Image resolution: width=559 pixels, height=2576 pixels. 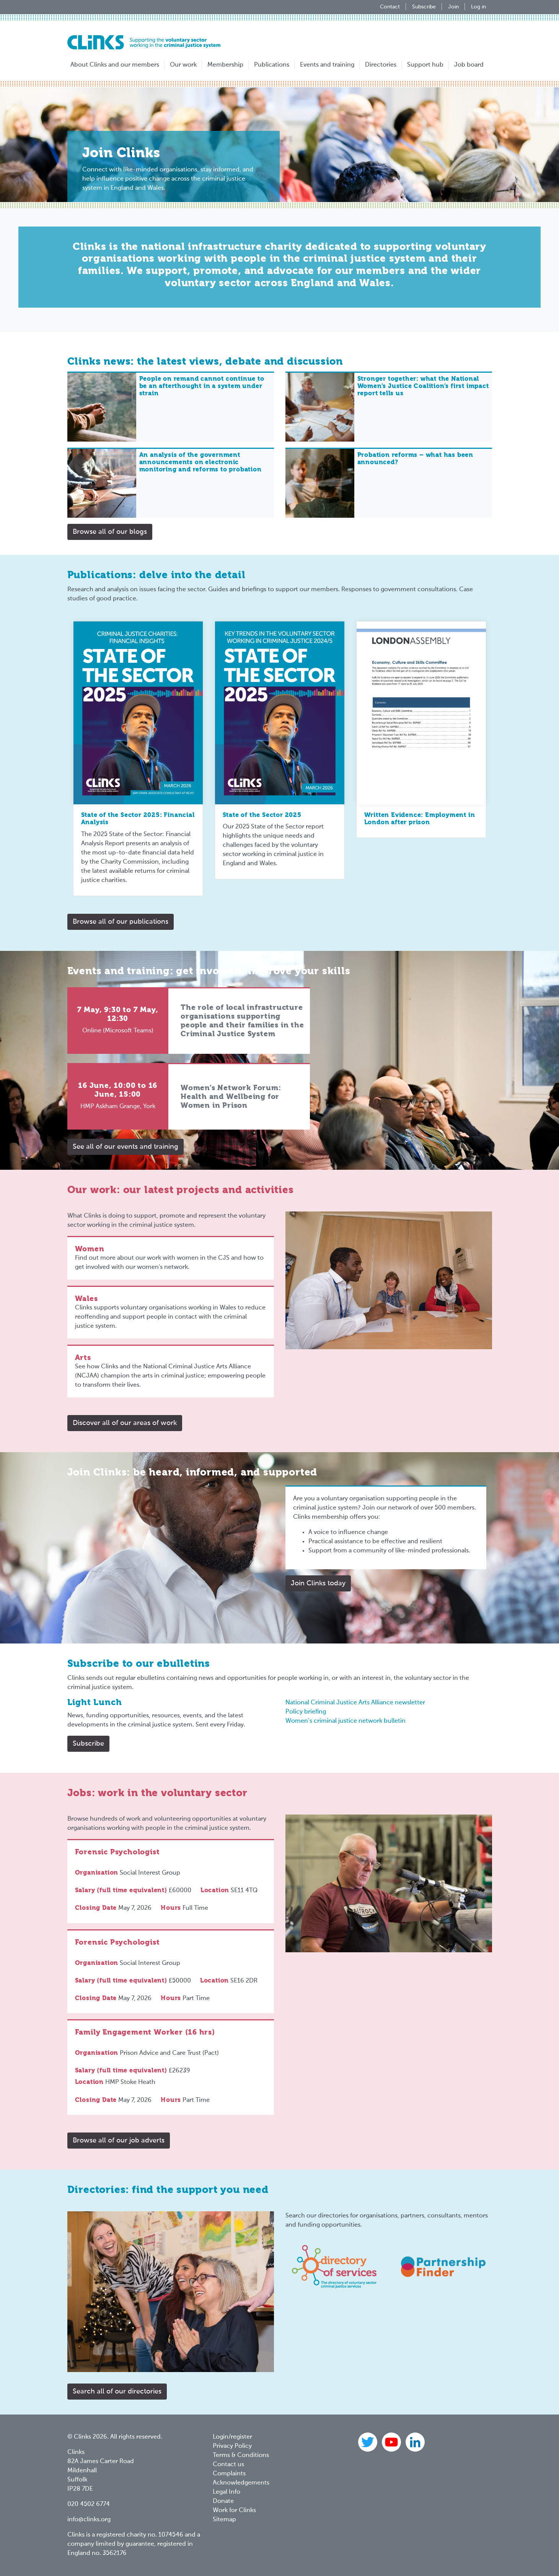 I want to click on Complaints, so click(x=229, y=2474).